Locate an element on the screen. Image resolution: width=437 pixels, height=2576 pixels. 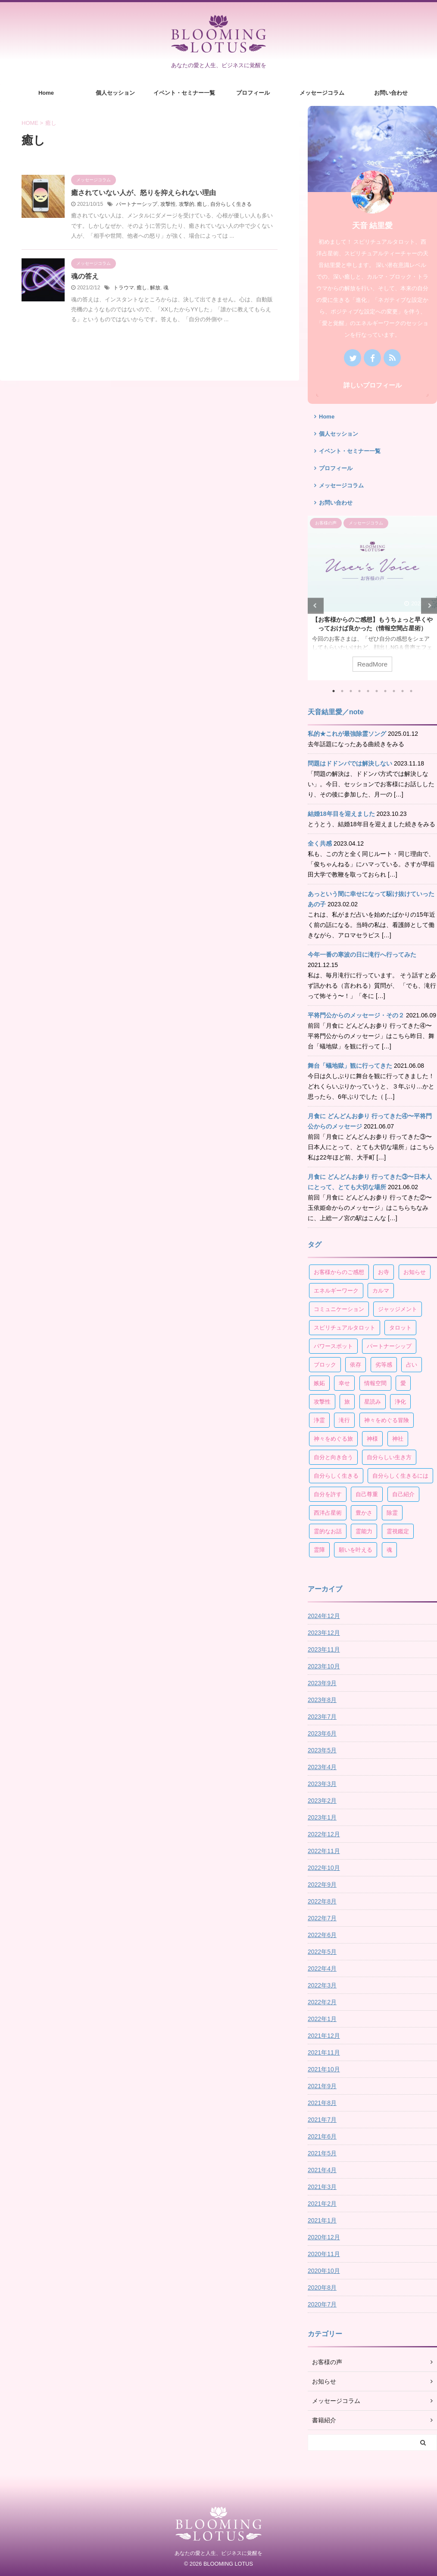
幸せ [幸せ (60個の項目)] is located at coordinates (344, 1383).